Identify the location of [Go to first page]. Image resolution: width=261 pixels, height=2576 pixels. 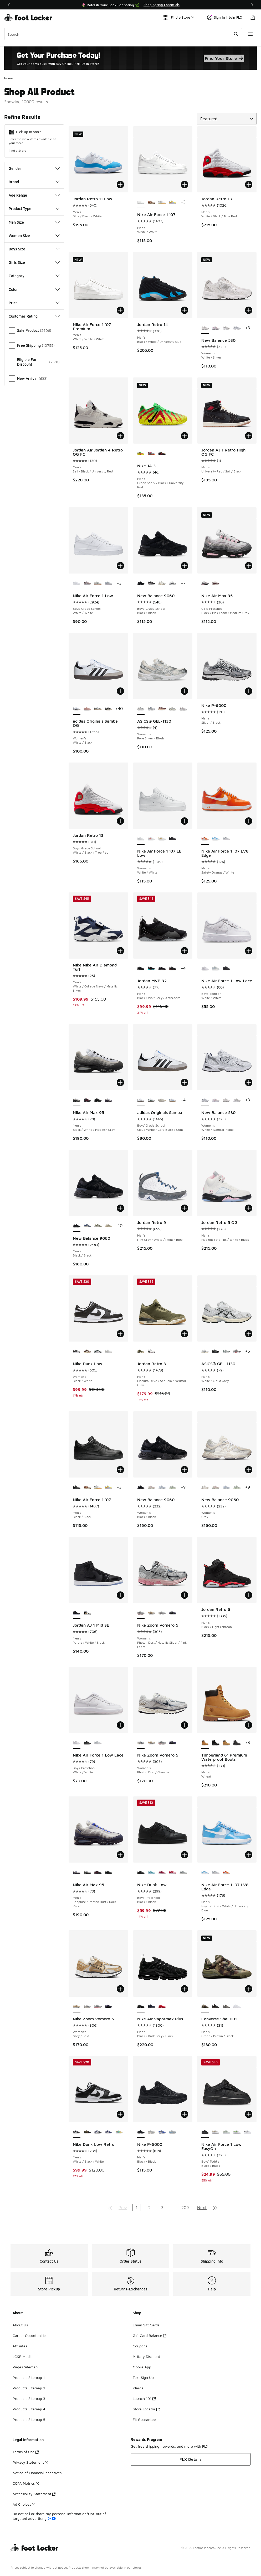
(110, 2207).